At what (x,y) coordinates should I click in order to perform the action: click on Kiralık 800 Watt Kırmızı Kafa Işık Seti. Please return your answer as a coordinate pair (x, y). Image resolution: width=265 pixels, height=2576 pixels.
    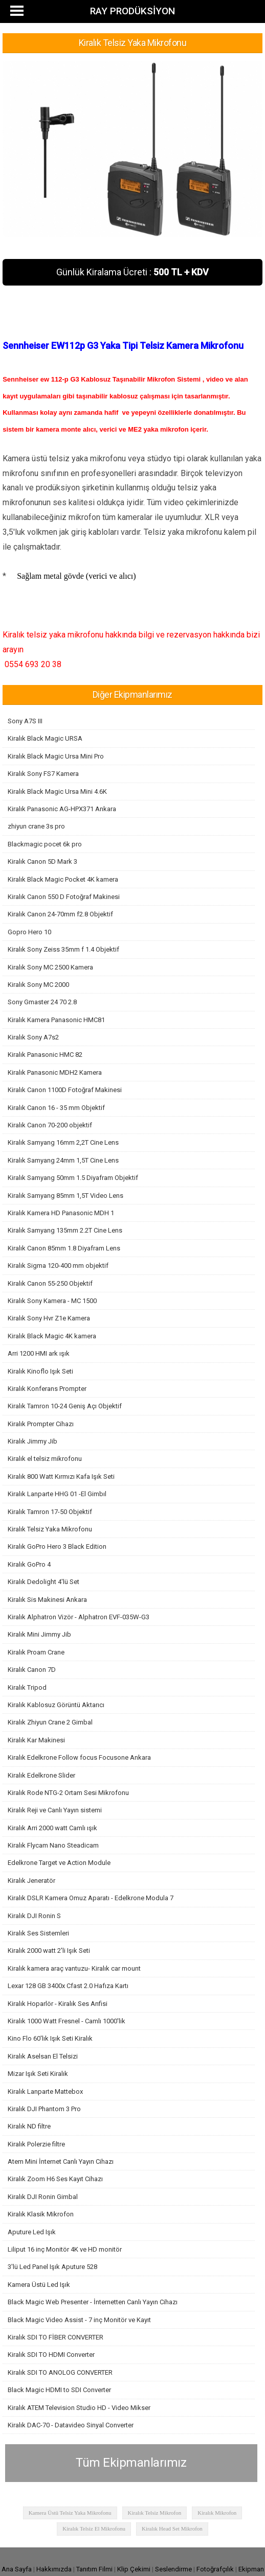
    Looking at the image, I should click on (61, 1476).